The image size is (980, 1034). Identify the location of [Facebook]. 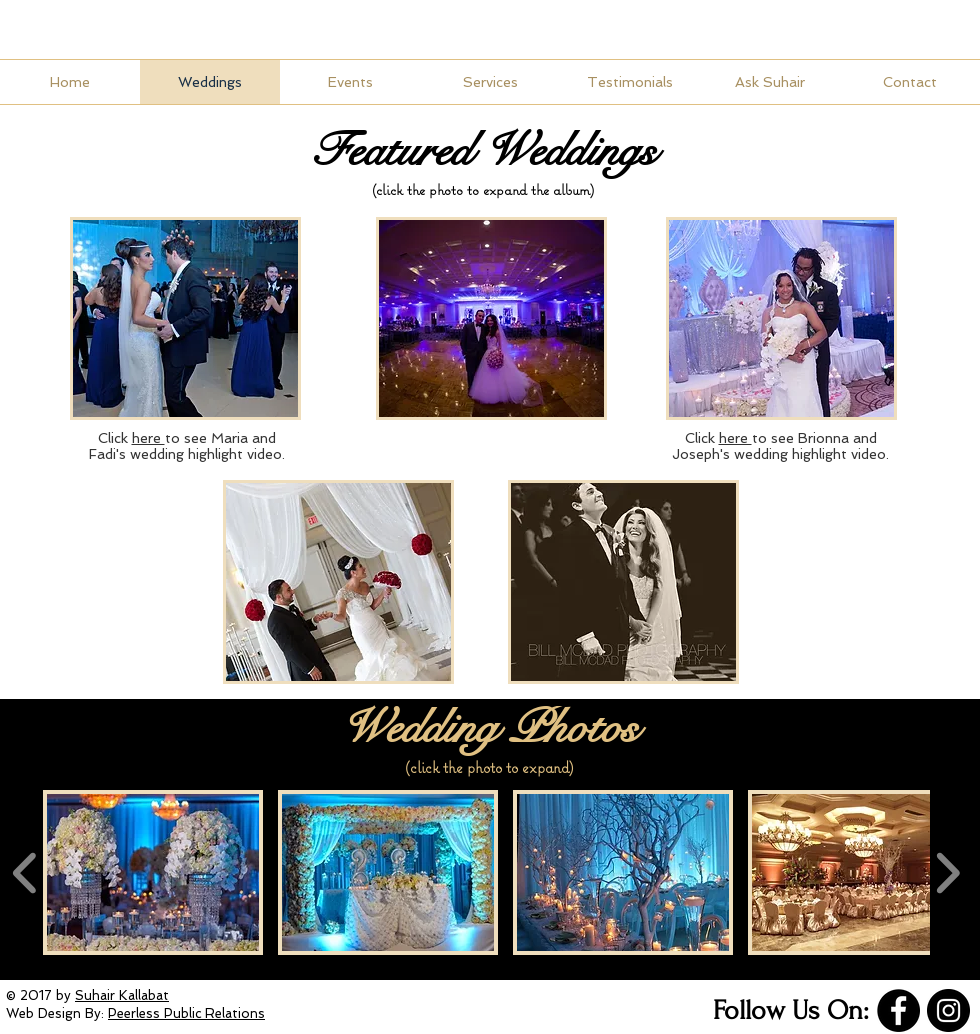
(898, 1010).